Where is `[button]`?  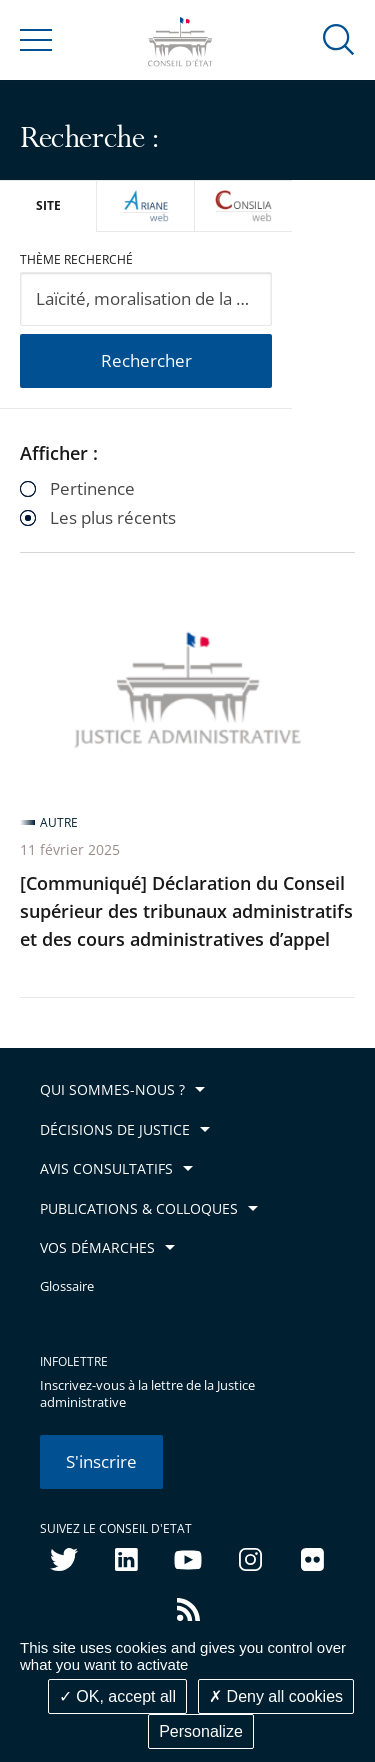
[button] is located at coordinates (339, 38).